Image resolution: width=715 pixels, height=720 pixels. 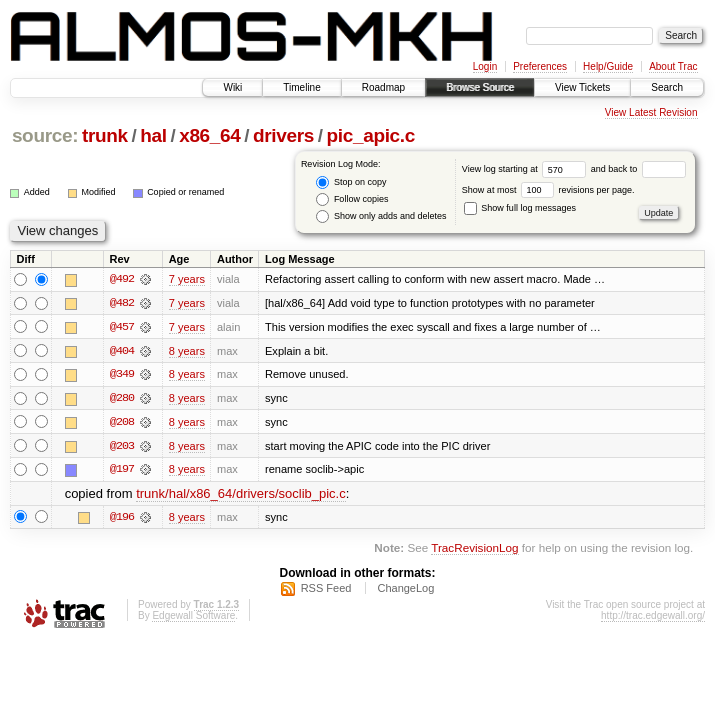 What do you see at coordinates (548, 190) in the screenshot?
I see `Show at most revisions per page.` at bounding box center [548, 190].